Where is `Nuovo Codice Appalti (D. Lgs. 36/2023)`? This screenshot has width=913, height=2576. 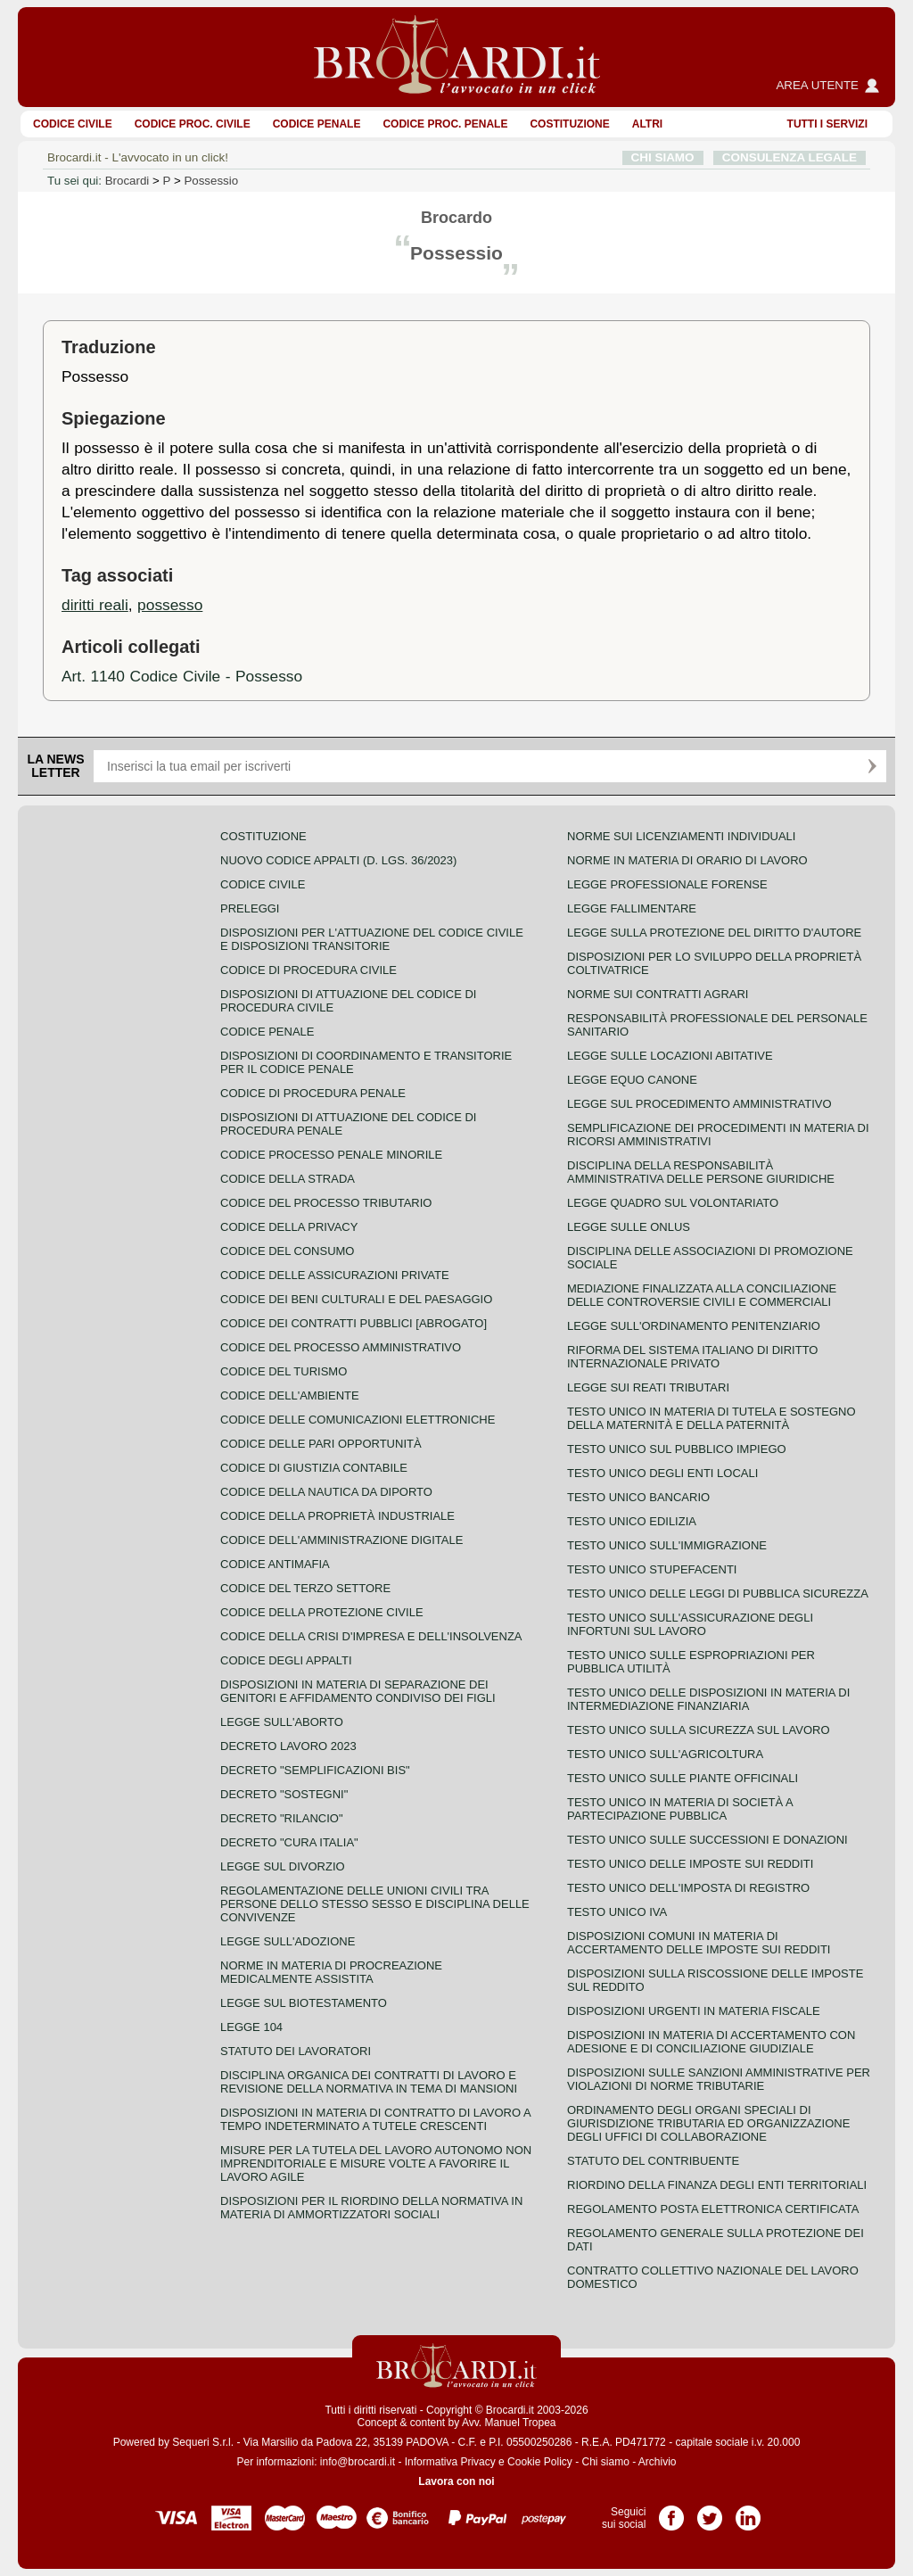
Nuovo Codice Appalti (D. Lgs. 36/2023) is located at coordinates (338, 860).